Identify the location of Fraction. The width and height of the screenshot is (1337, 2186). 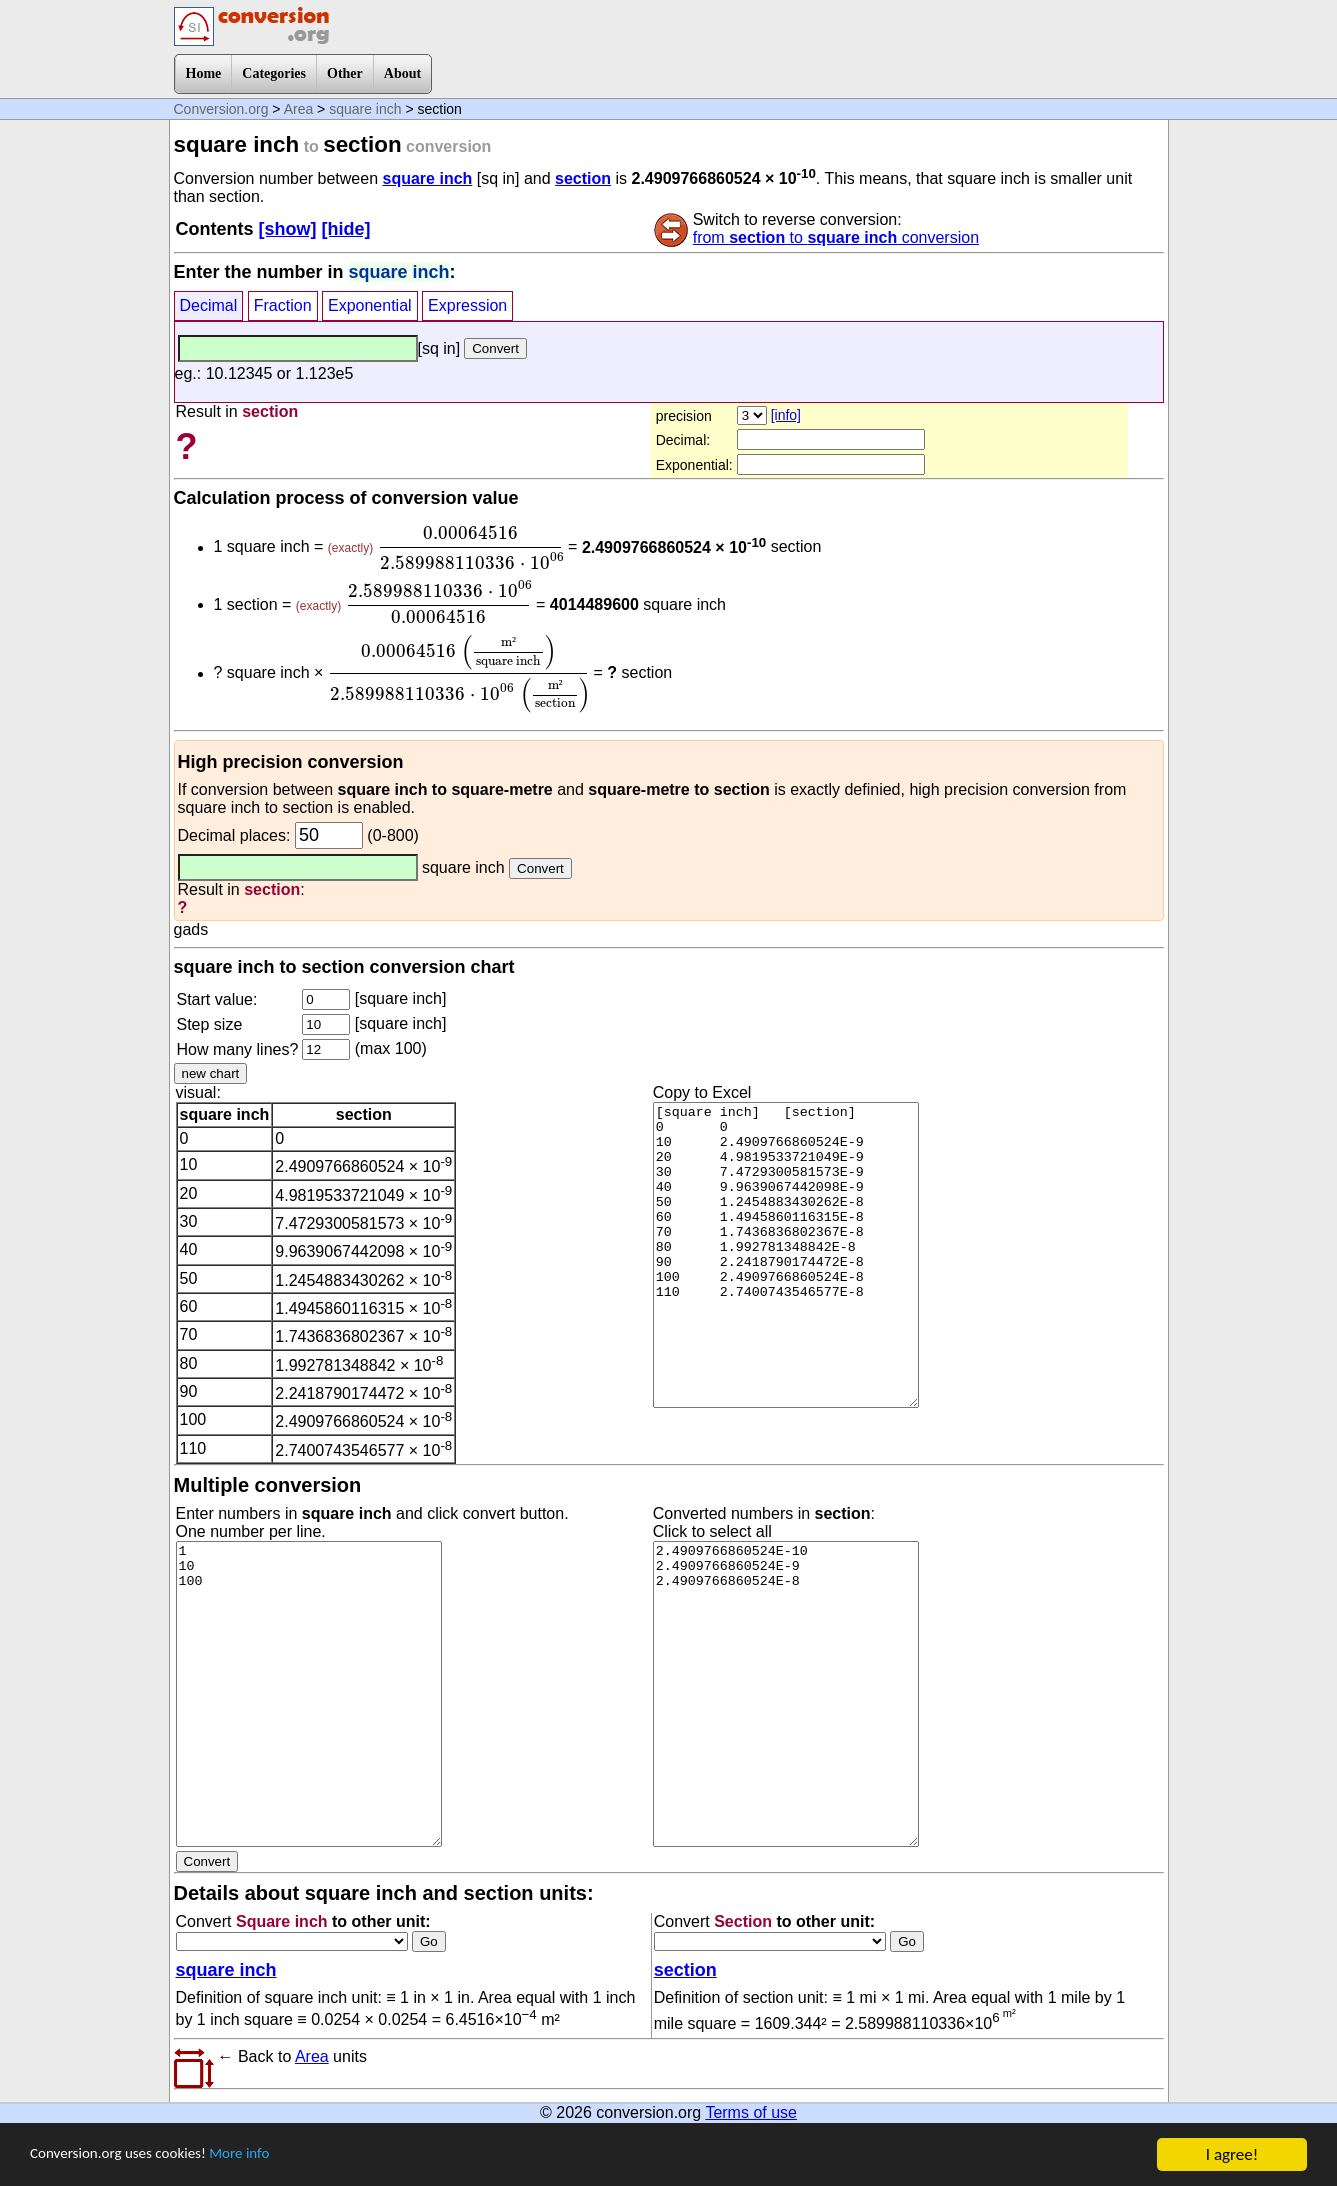
(283, 305).